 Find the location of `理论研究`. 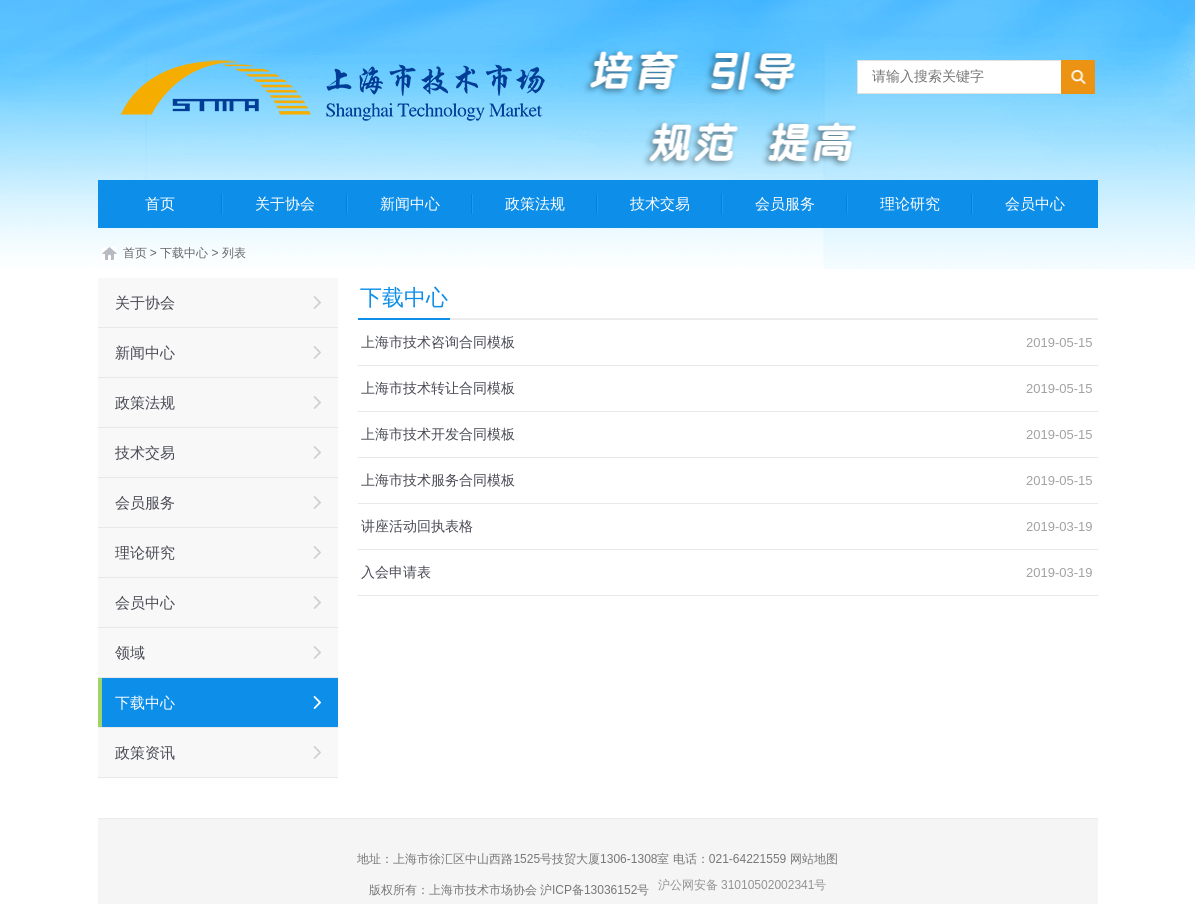

理论研究 is located at coordinates (910, 203).